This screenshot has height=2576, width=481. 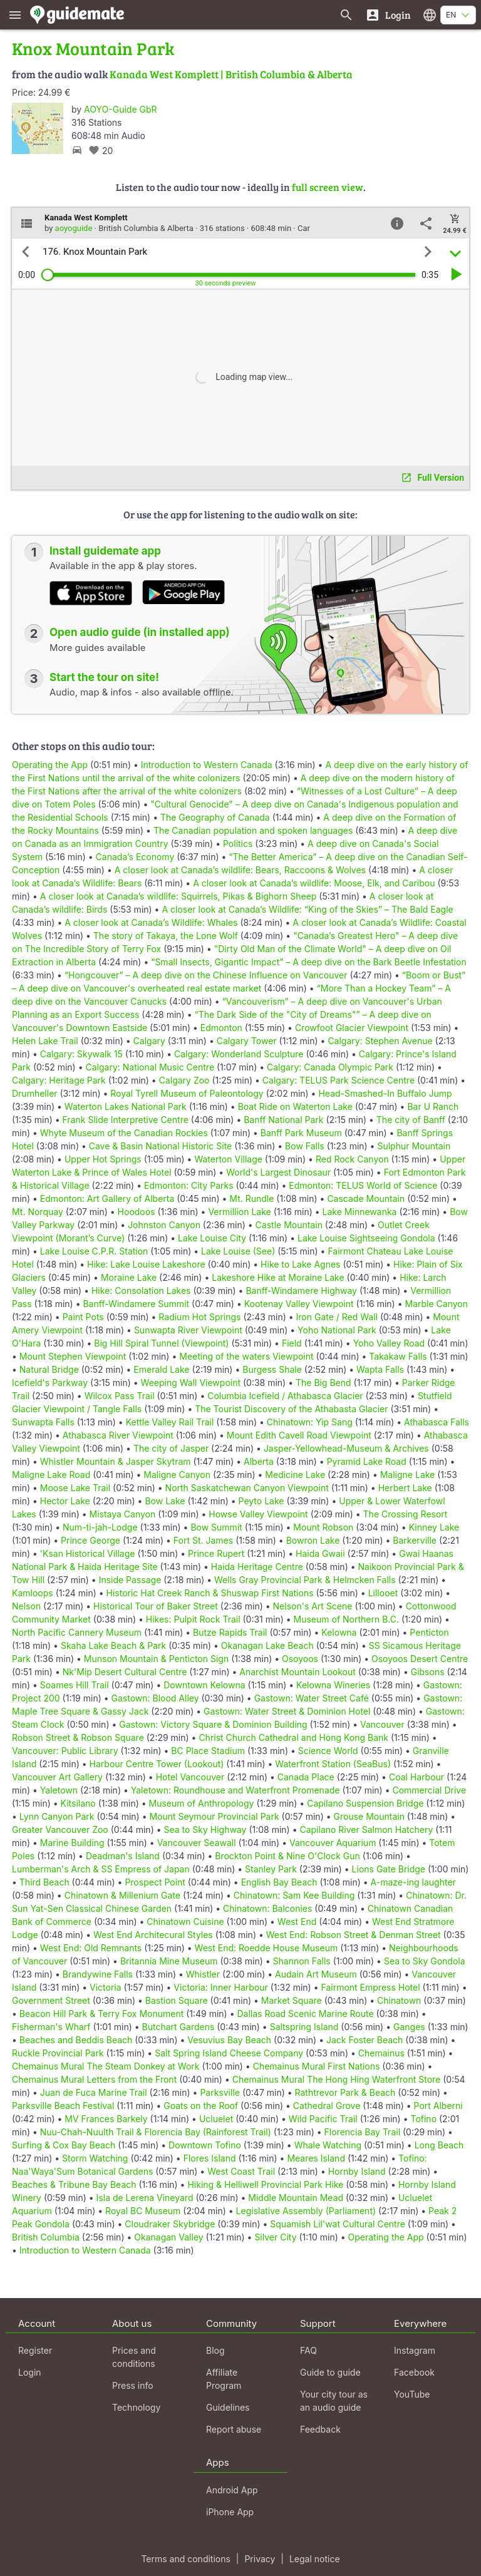 I want to click on Museum of Anthropology, so click(x=201, y=1803).